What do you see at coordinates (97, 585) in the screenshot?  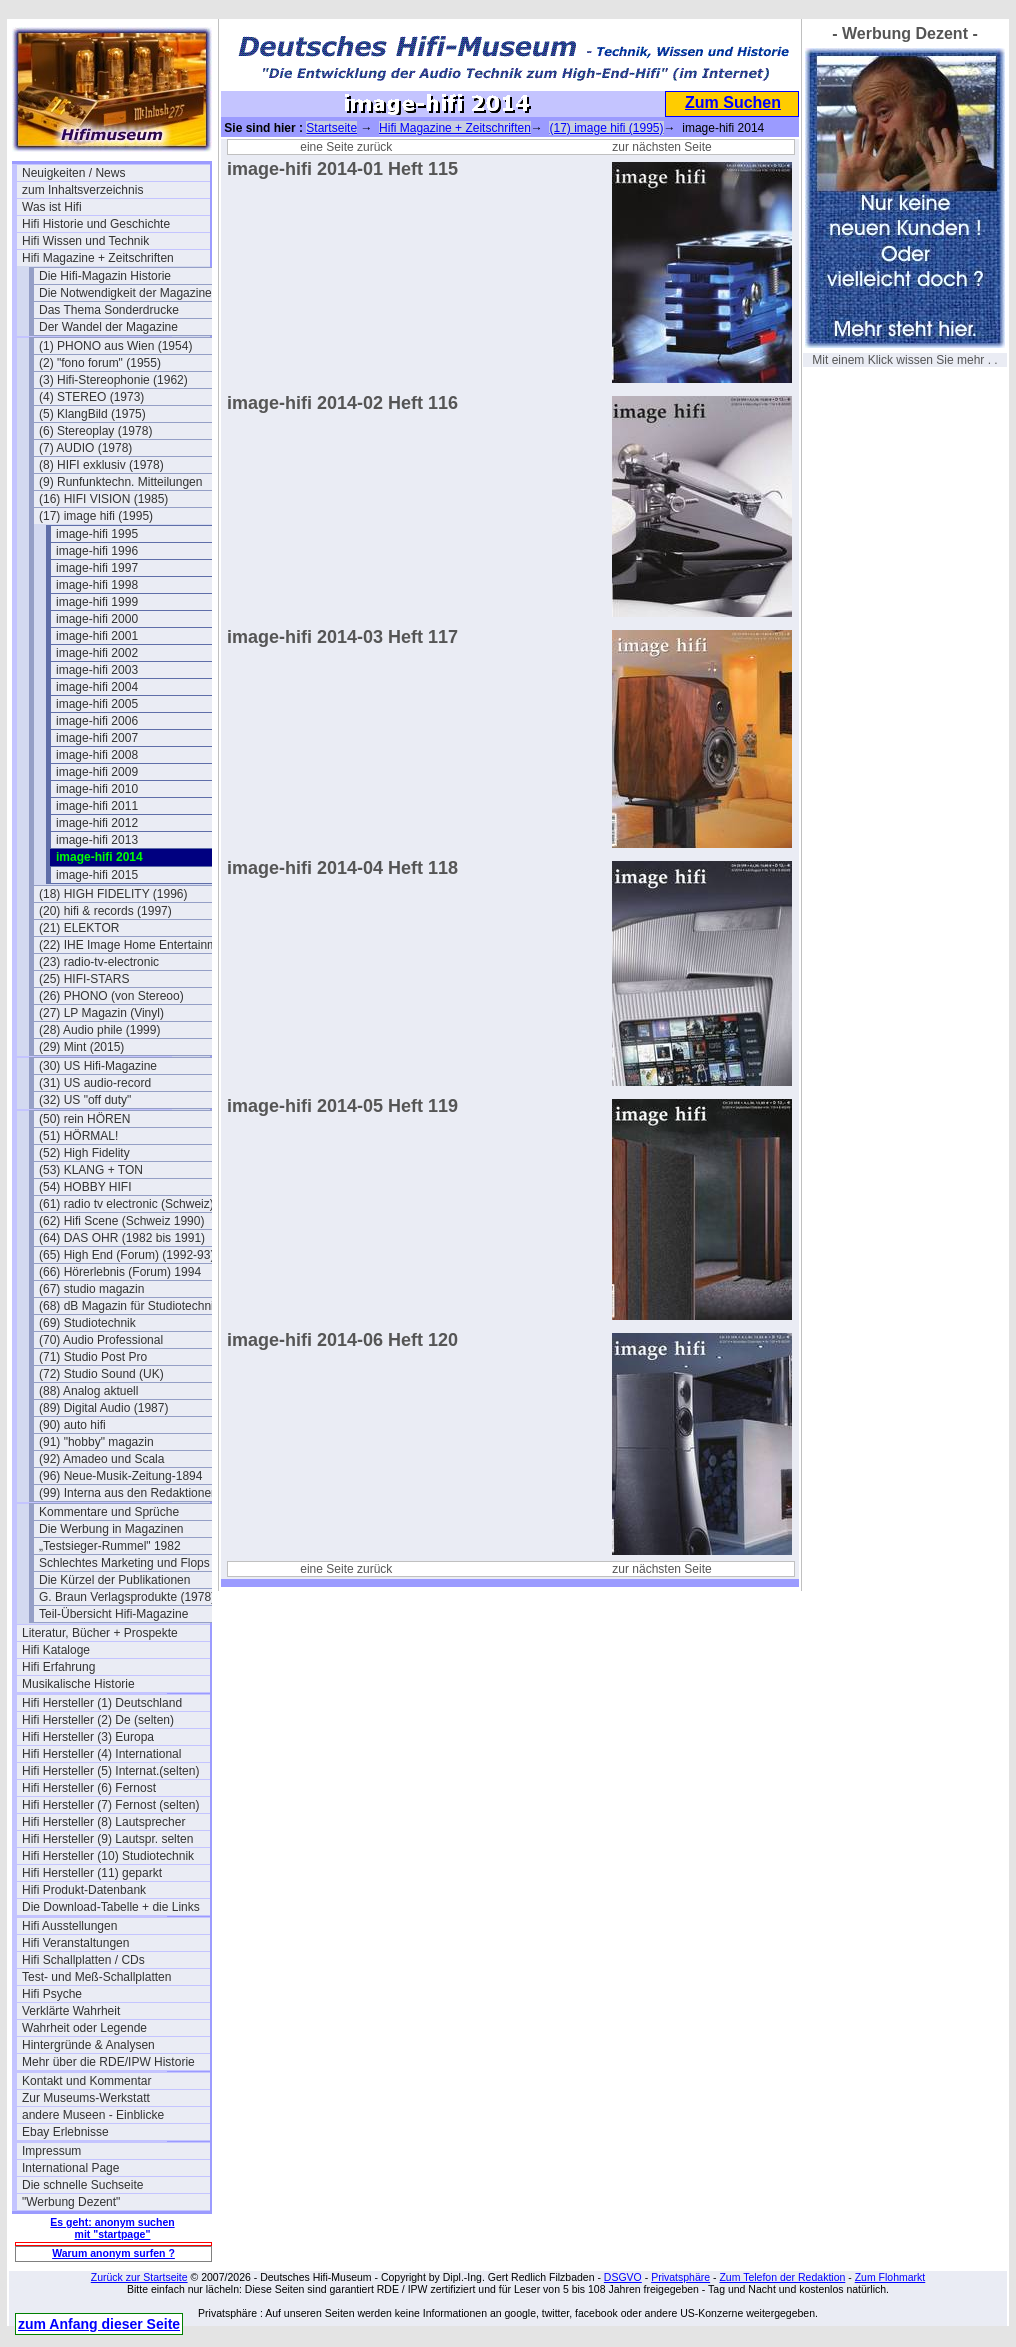 I see `image-hifi 1998` at bounding box center [97, 585].